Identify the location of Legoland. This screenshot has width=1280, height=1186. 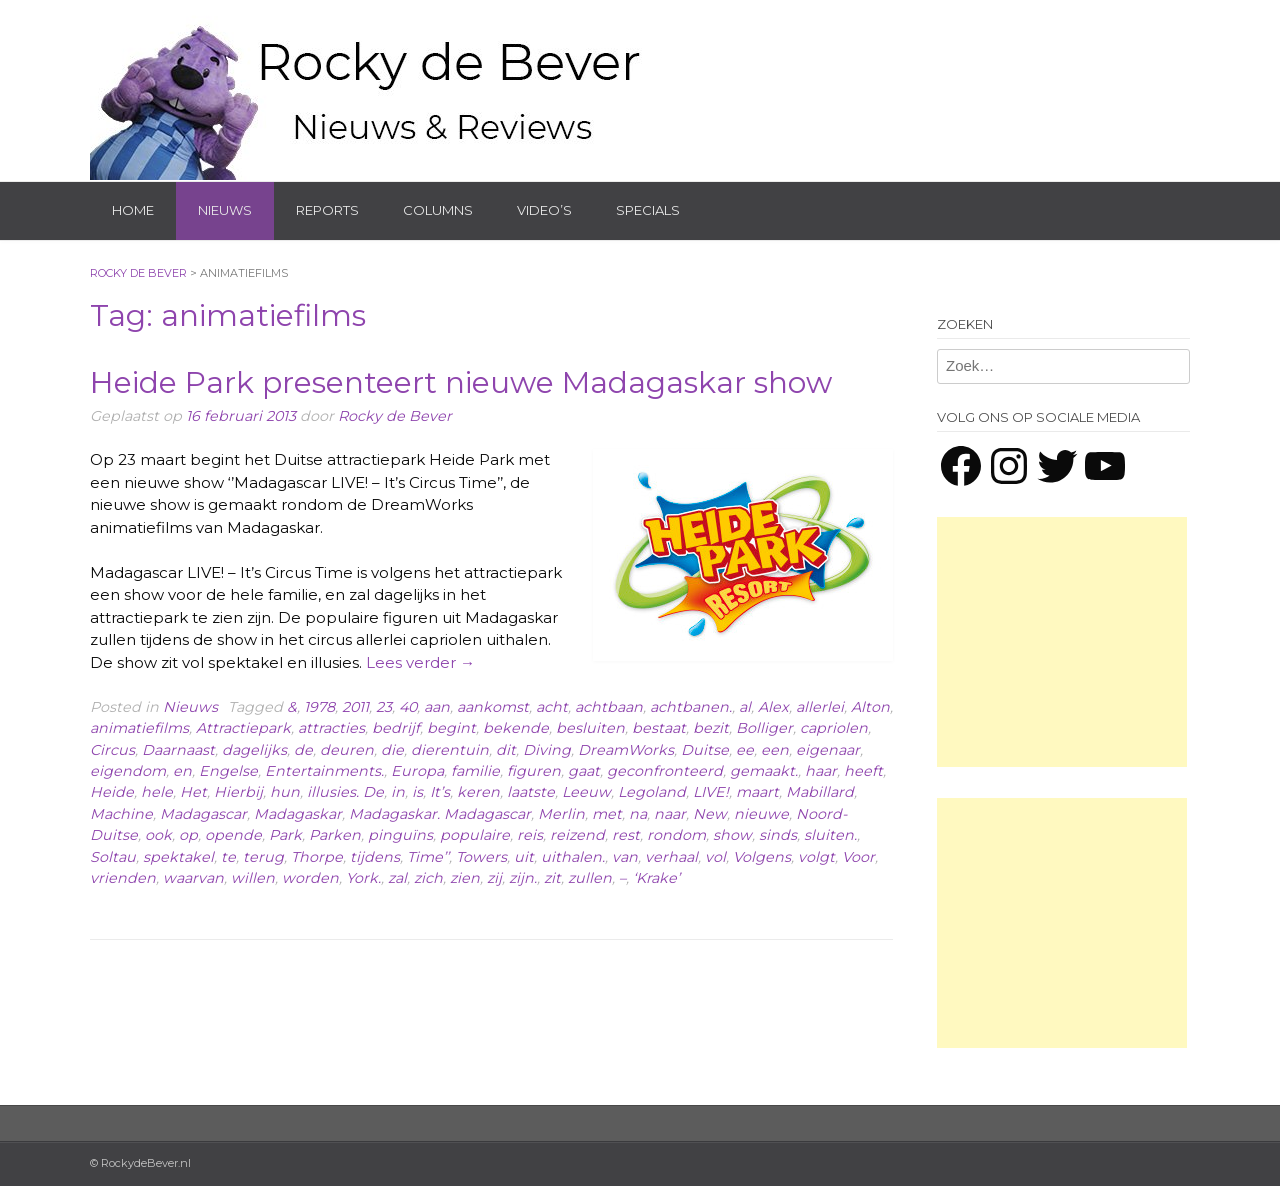
(652, 792).